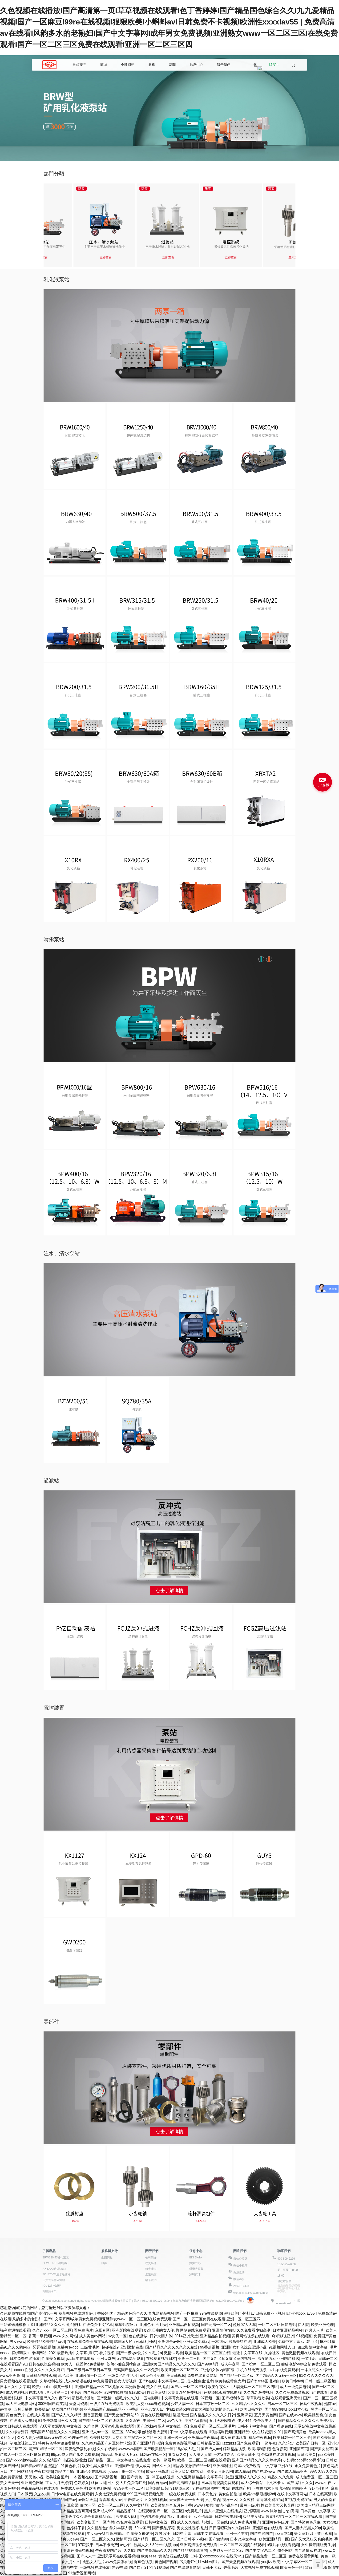  I want to click on 天堂视频免费在线观看, so click(259, 2567).